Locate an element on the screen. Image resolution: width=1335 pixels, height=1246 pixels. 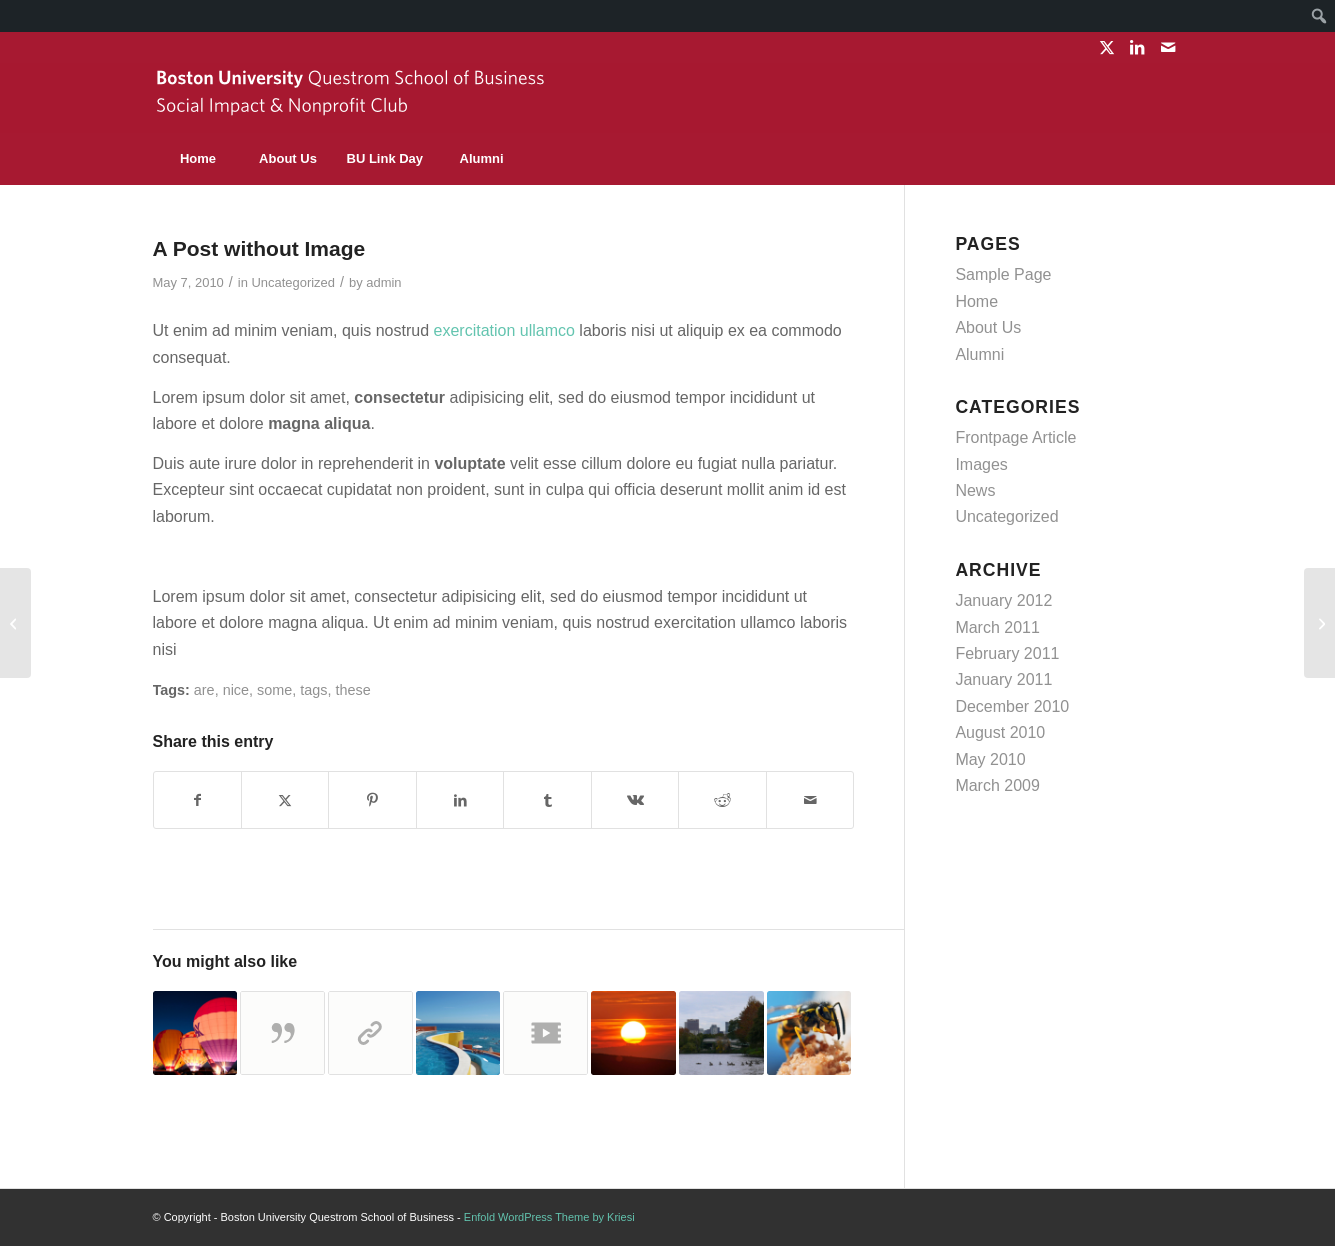
Frontpage Article is located at coordinates (1015, 437).